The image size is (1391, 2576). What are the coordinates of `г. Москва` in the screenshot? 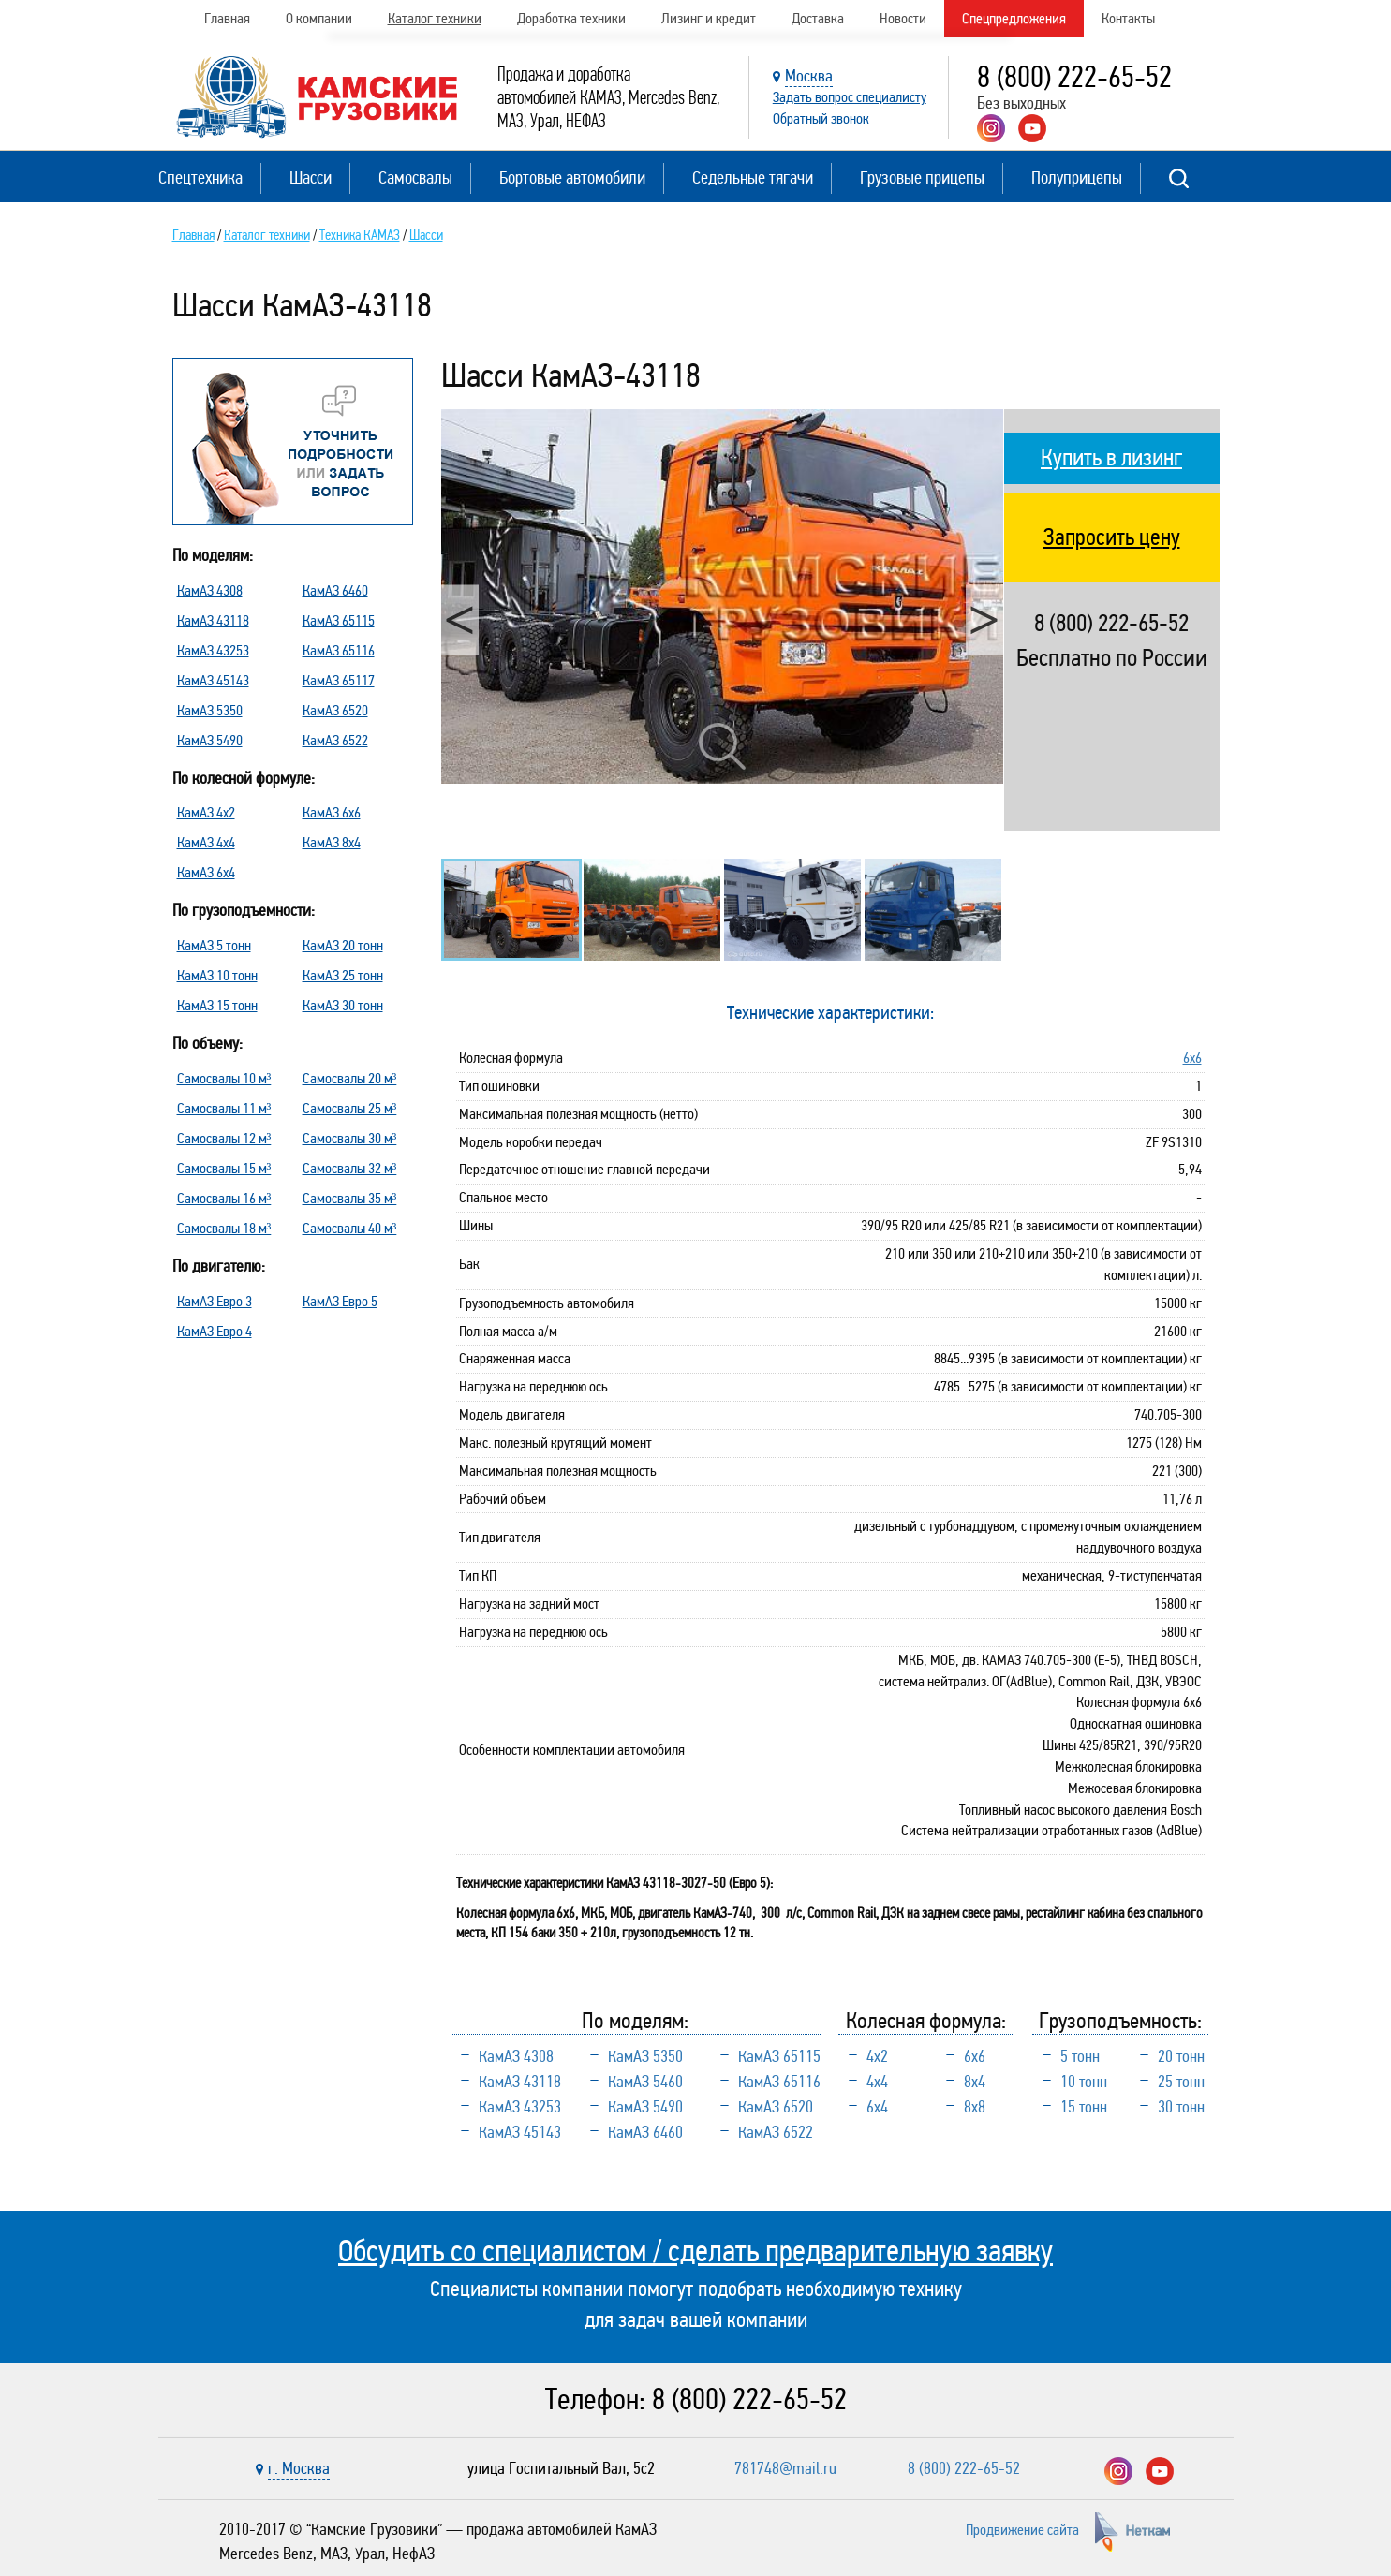 It's located at (299, 2468).